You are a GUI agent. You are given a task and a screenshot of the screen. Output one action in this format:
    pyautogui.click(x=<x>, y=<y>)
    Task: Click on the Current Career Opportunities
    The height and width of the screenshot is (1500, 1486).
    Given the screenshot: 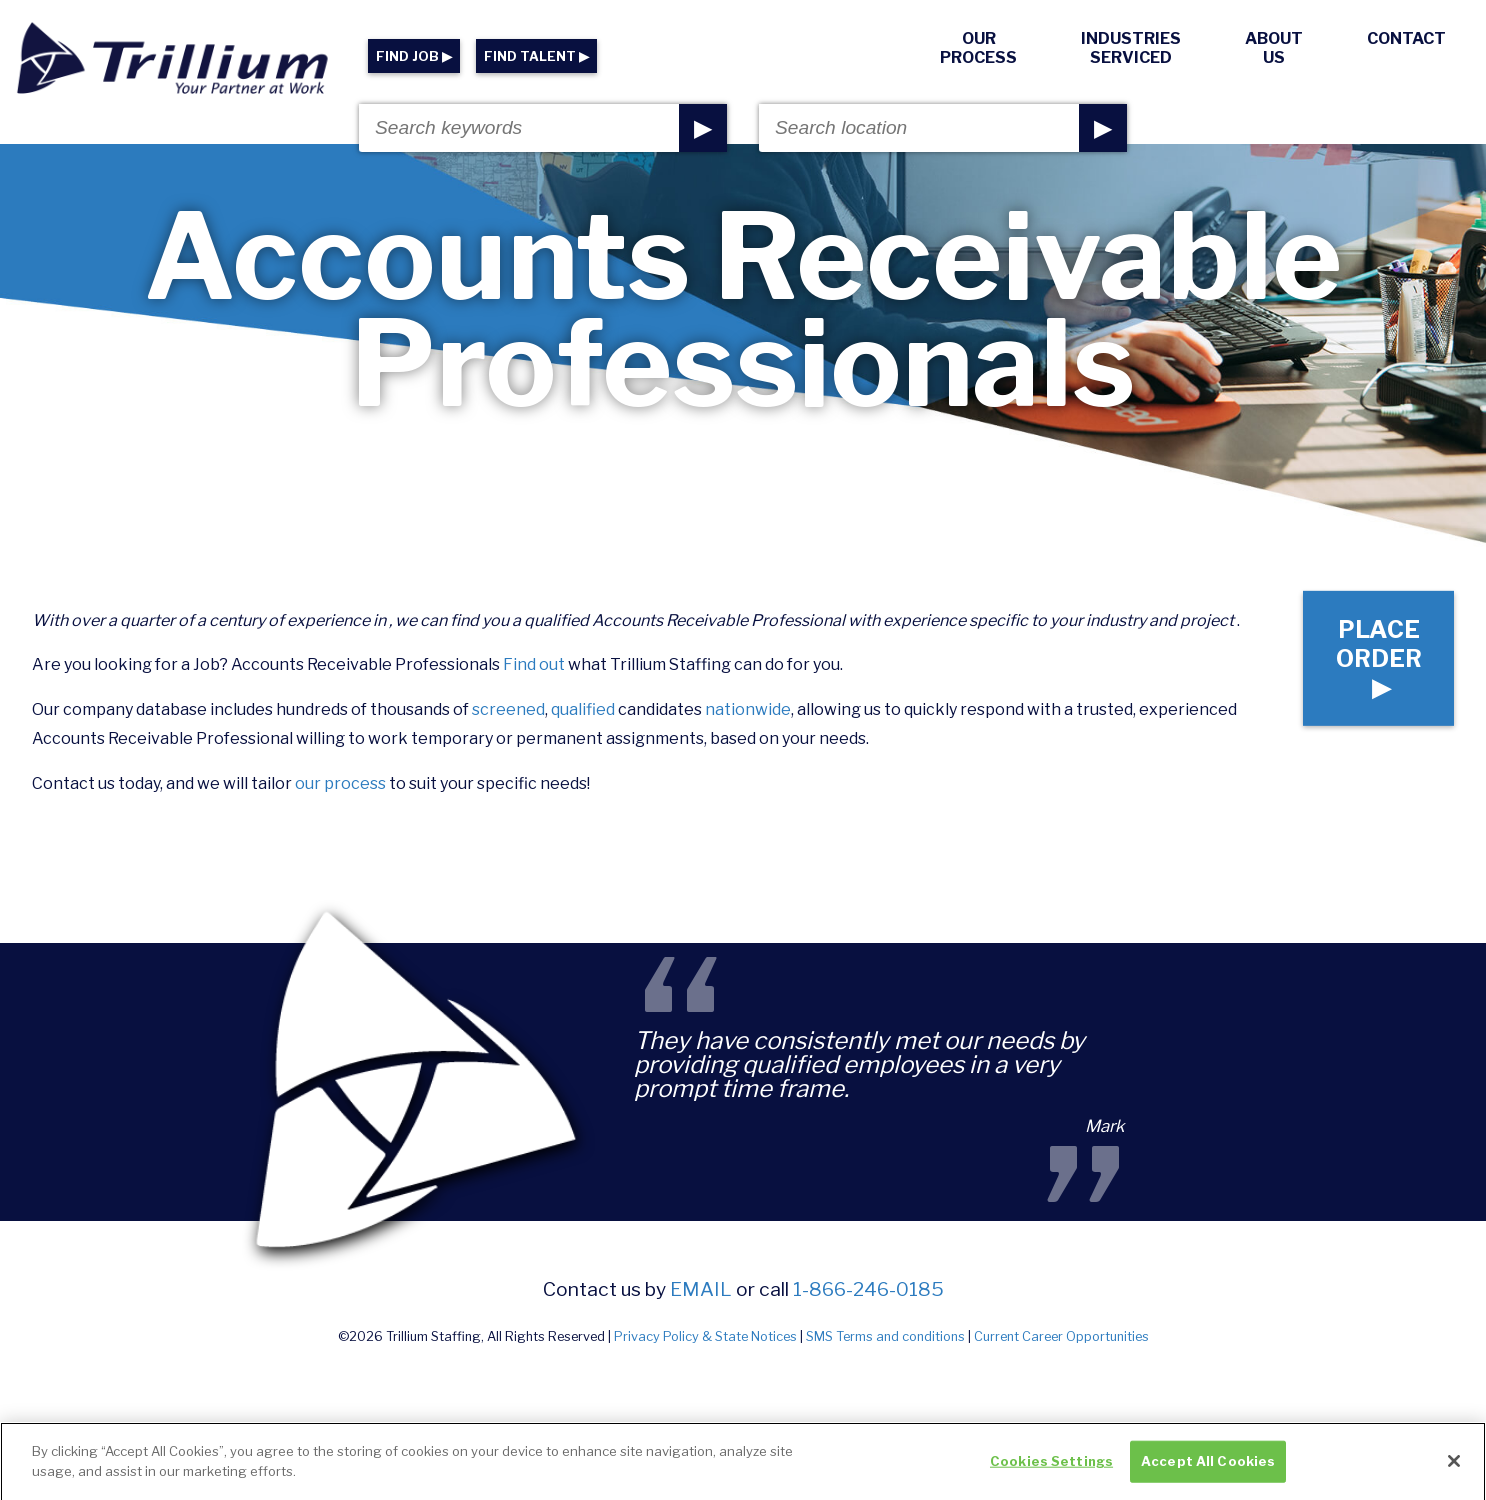 What is the action you would take?
    pyautogui.click(x=1061, y=1336)
    